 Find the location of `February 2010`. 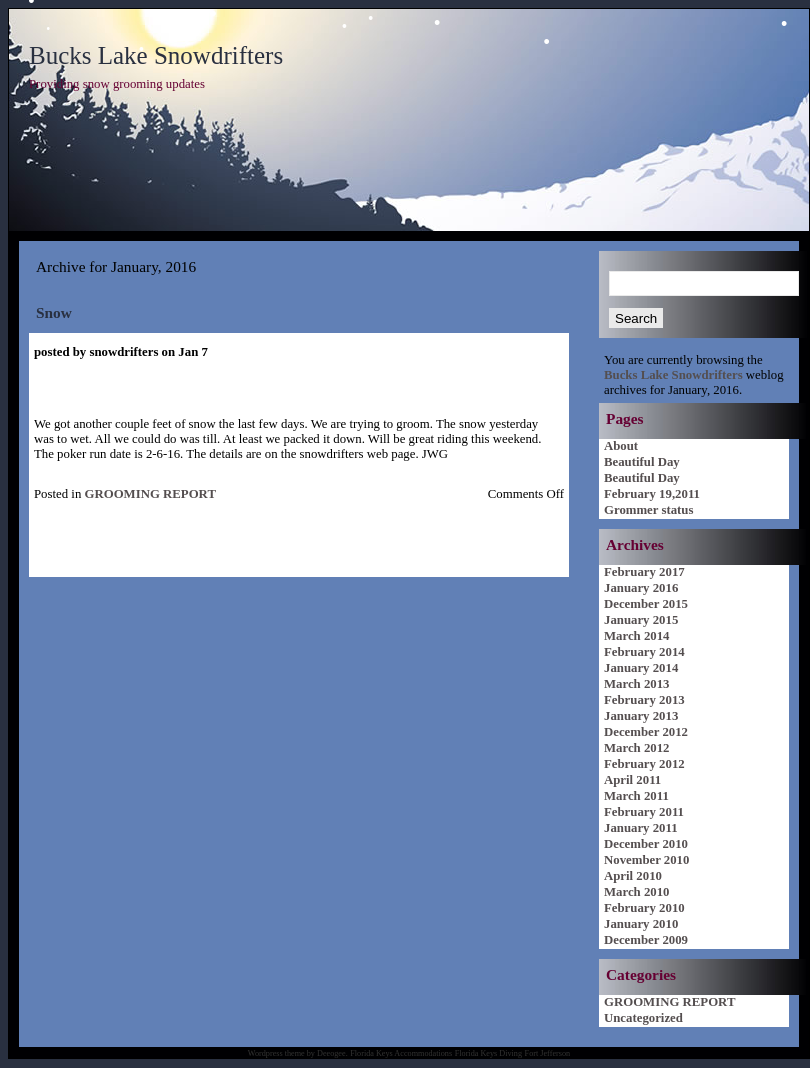

February 2010 is located at coordinates (644, 908).